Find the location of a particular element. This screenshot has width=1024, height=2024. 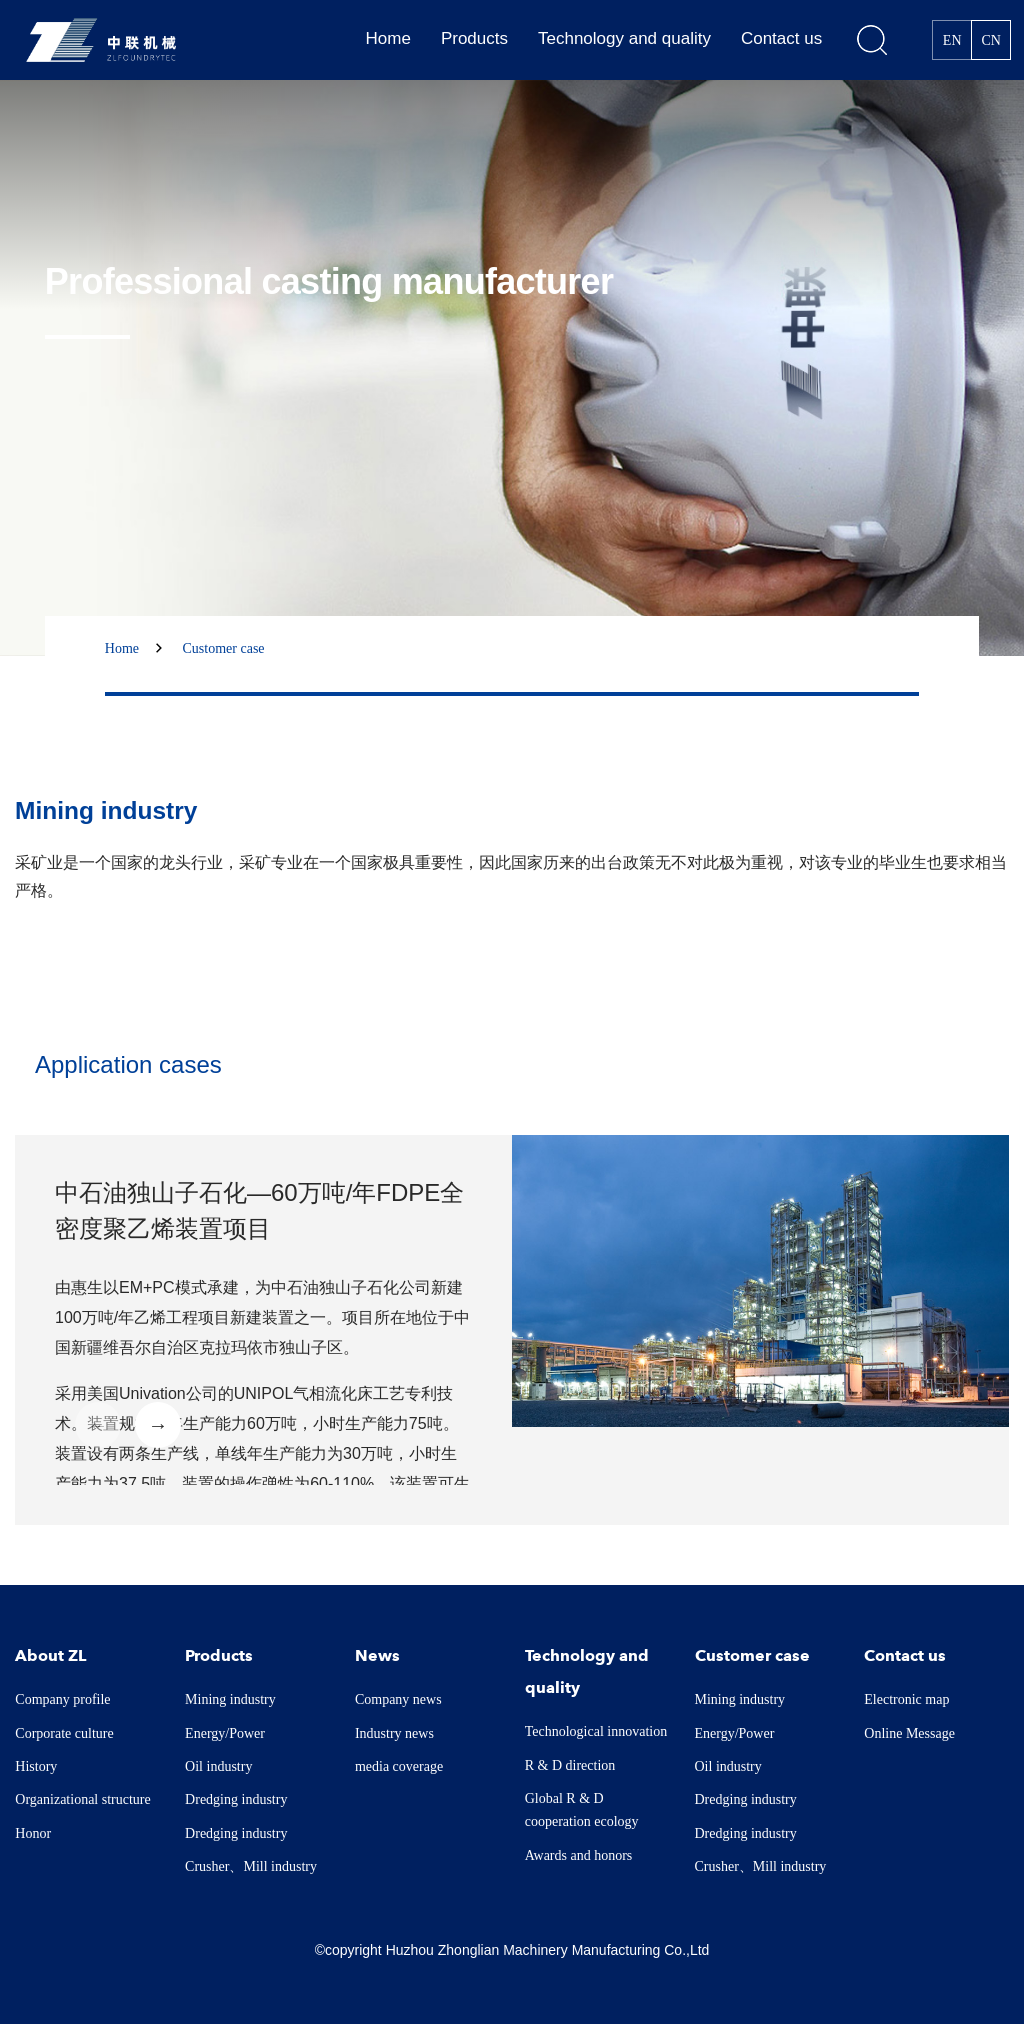

EN is located at coordinates (952, 40).